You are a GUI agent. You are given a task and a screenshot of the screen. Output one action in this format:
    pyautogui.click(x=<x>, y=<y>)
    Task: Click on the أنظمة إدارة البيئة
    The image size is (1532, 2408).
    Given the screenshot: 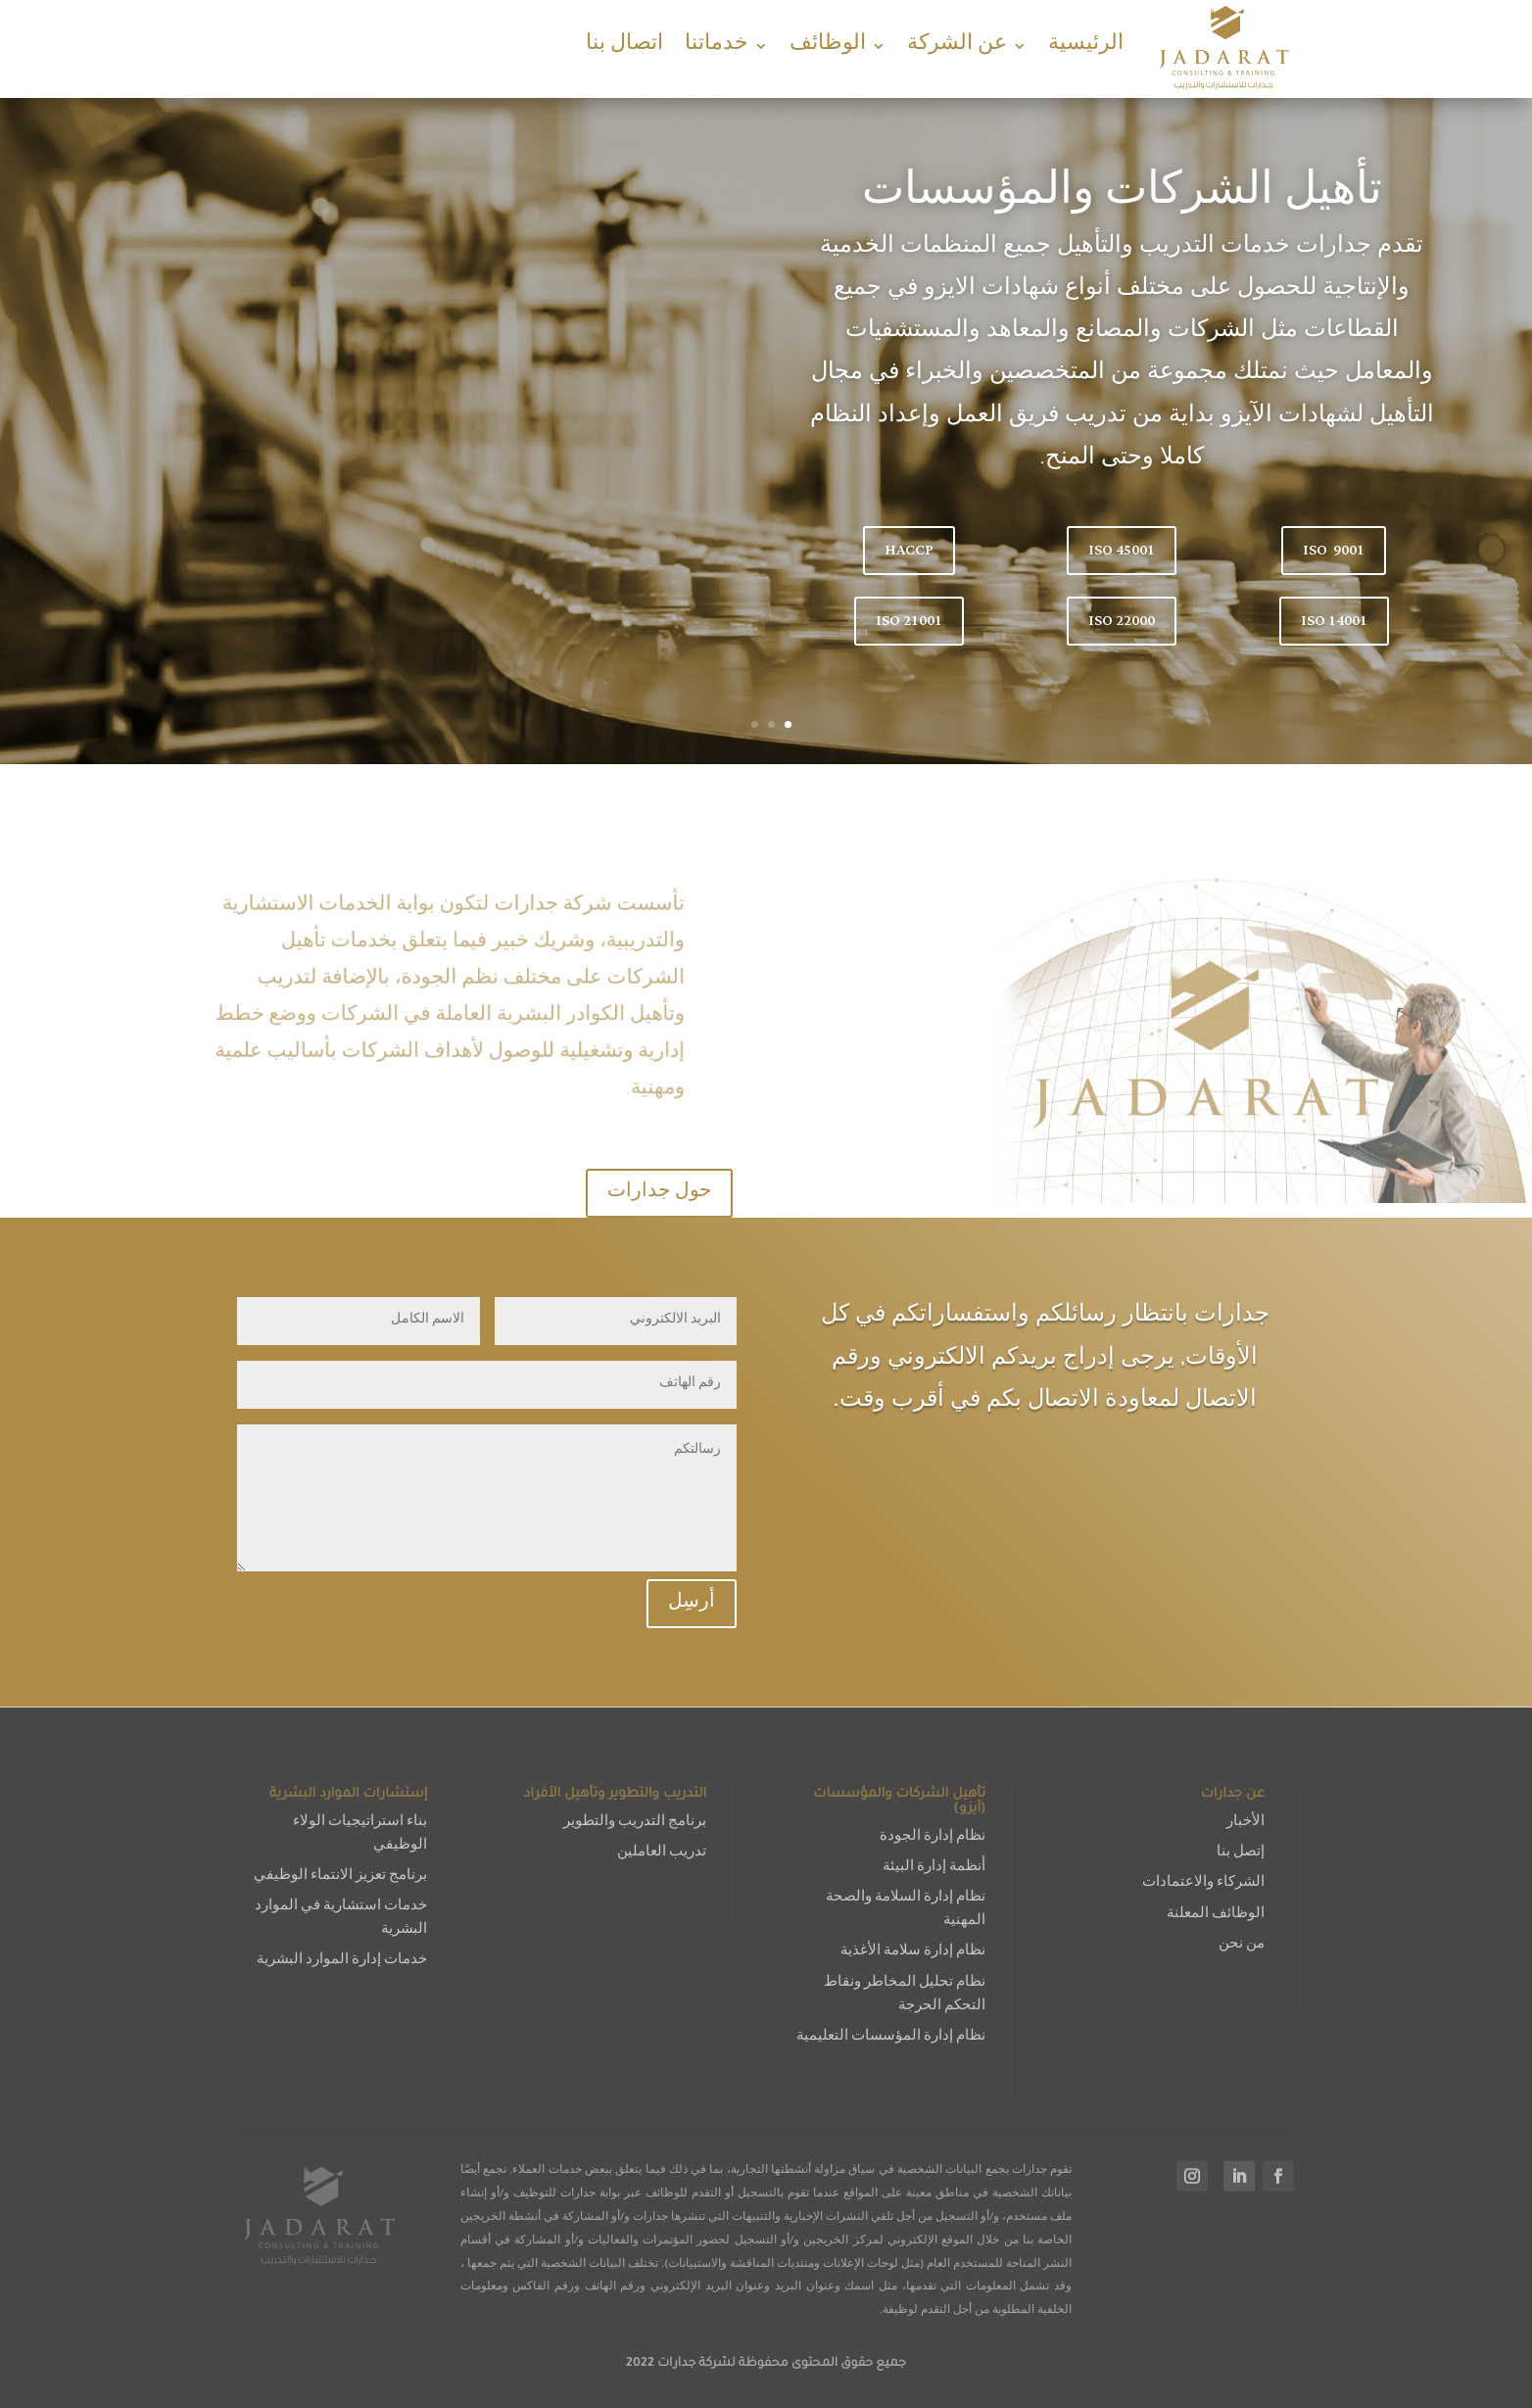 What is the action you would take?
    pyautogui.click(x=934, y=1867)
    